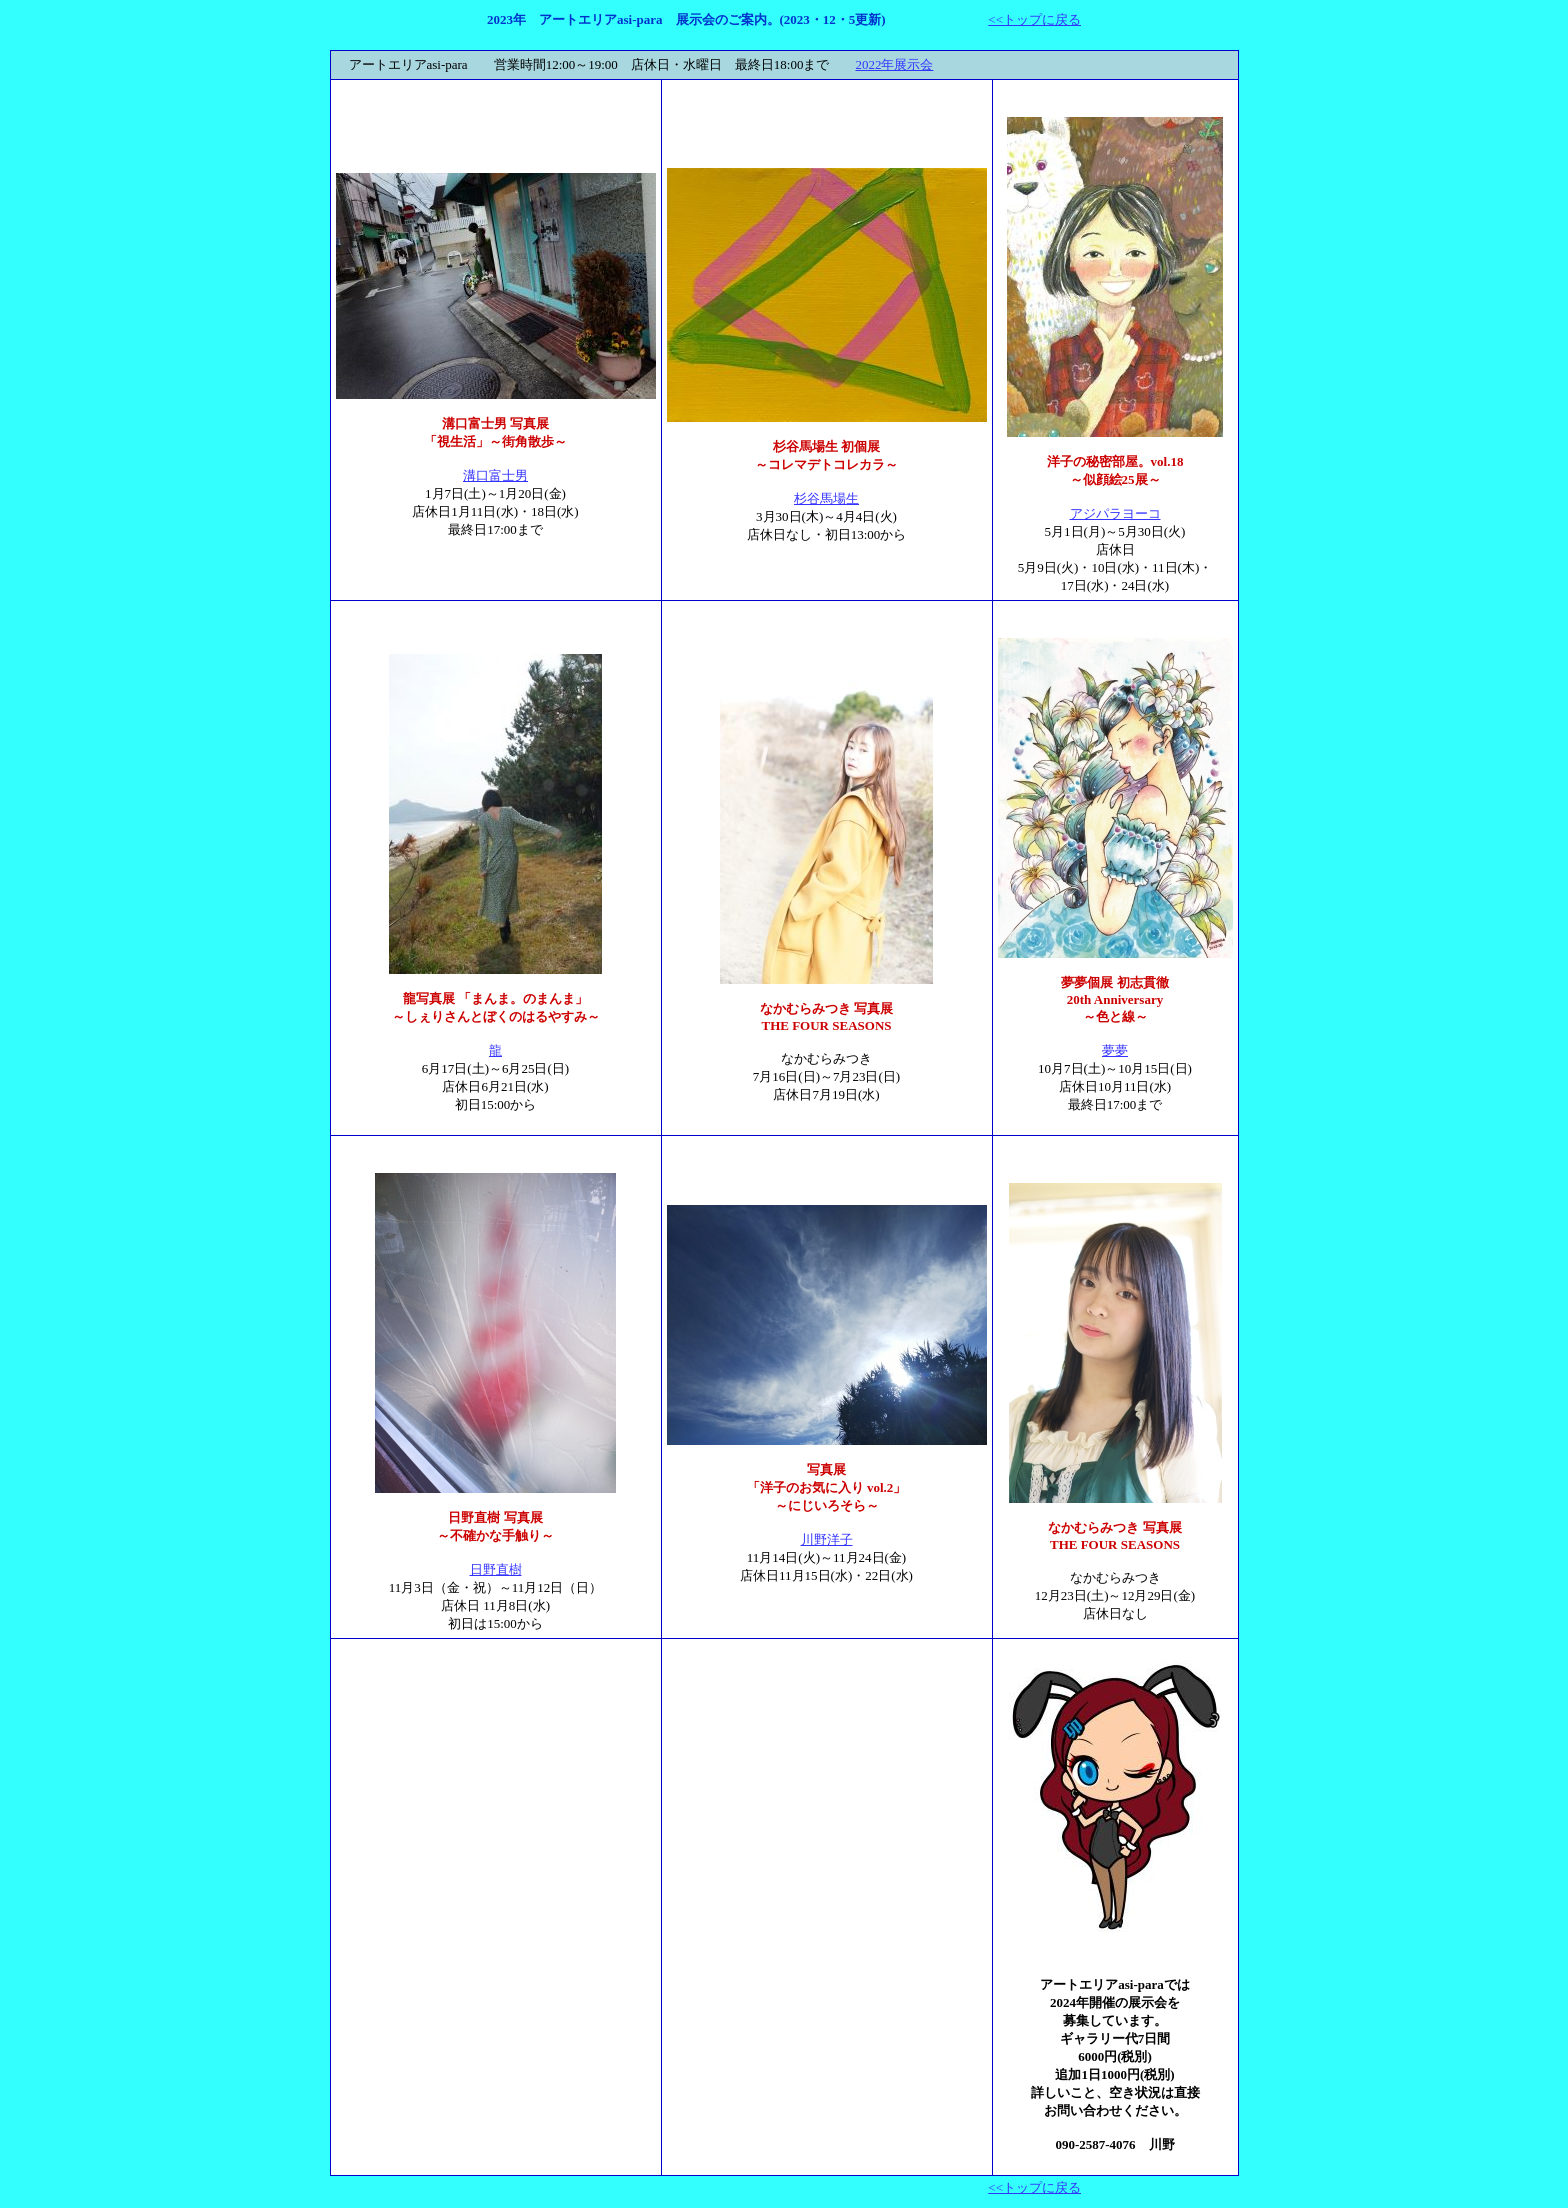 This screenshot has height=2208, width=1568. What do you see at coordinates (1115, 513) in the screenshot?
I see `アジパラヨーコ` at bounding box center [1115, 513].